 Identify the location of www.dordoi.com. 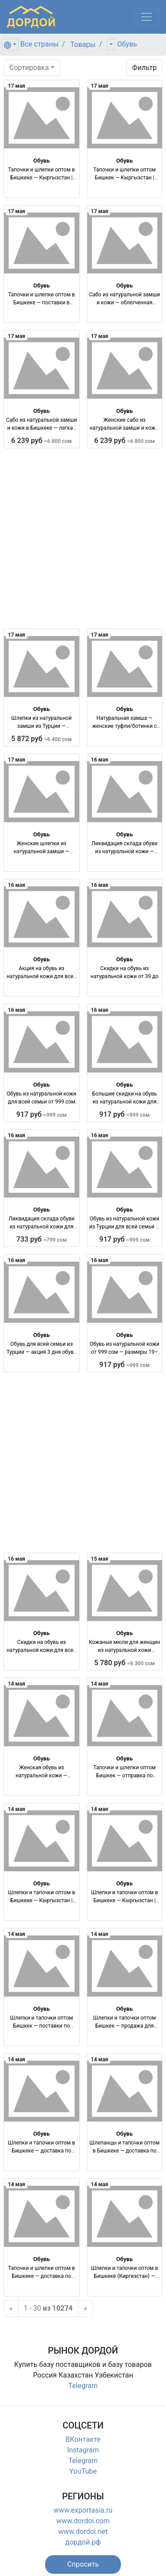
(83, 2521).